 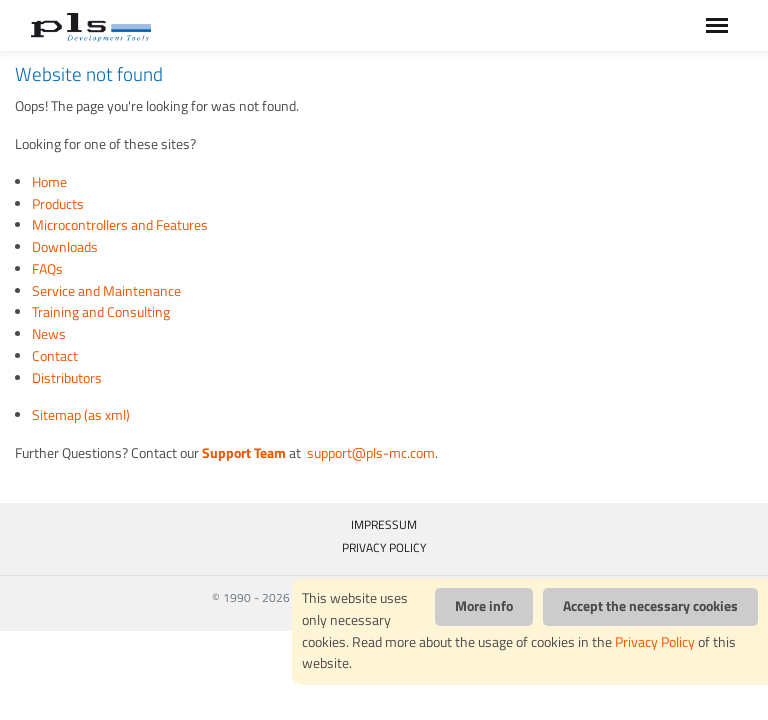 What do you see at coordinates (49, 182) in the screenshot?
I see `Home` at bounding box center [49, 182].